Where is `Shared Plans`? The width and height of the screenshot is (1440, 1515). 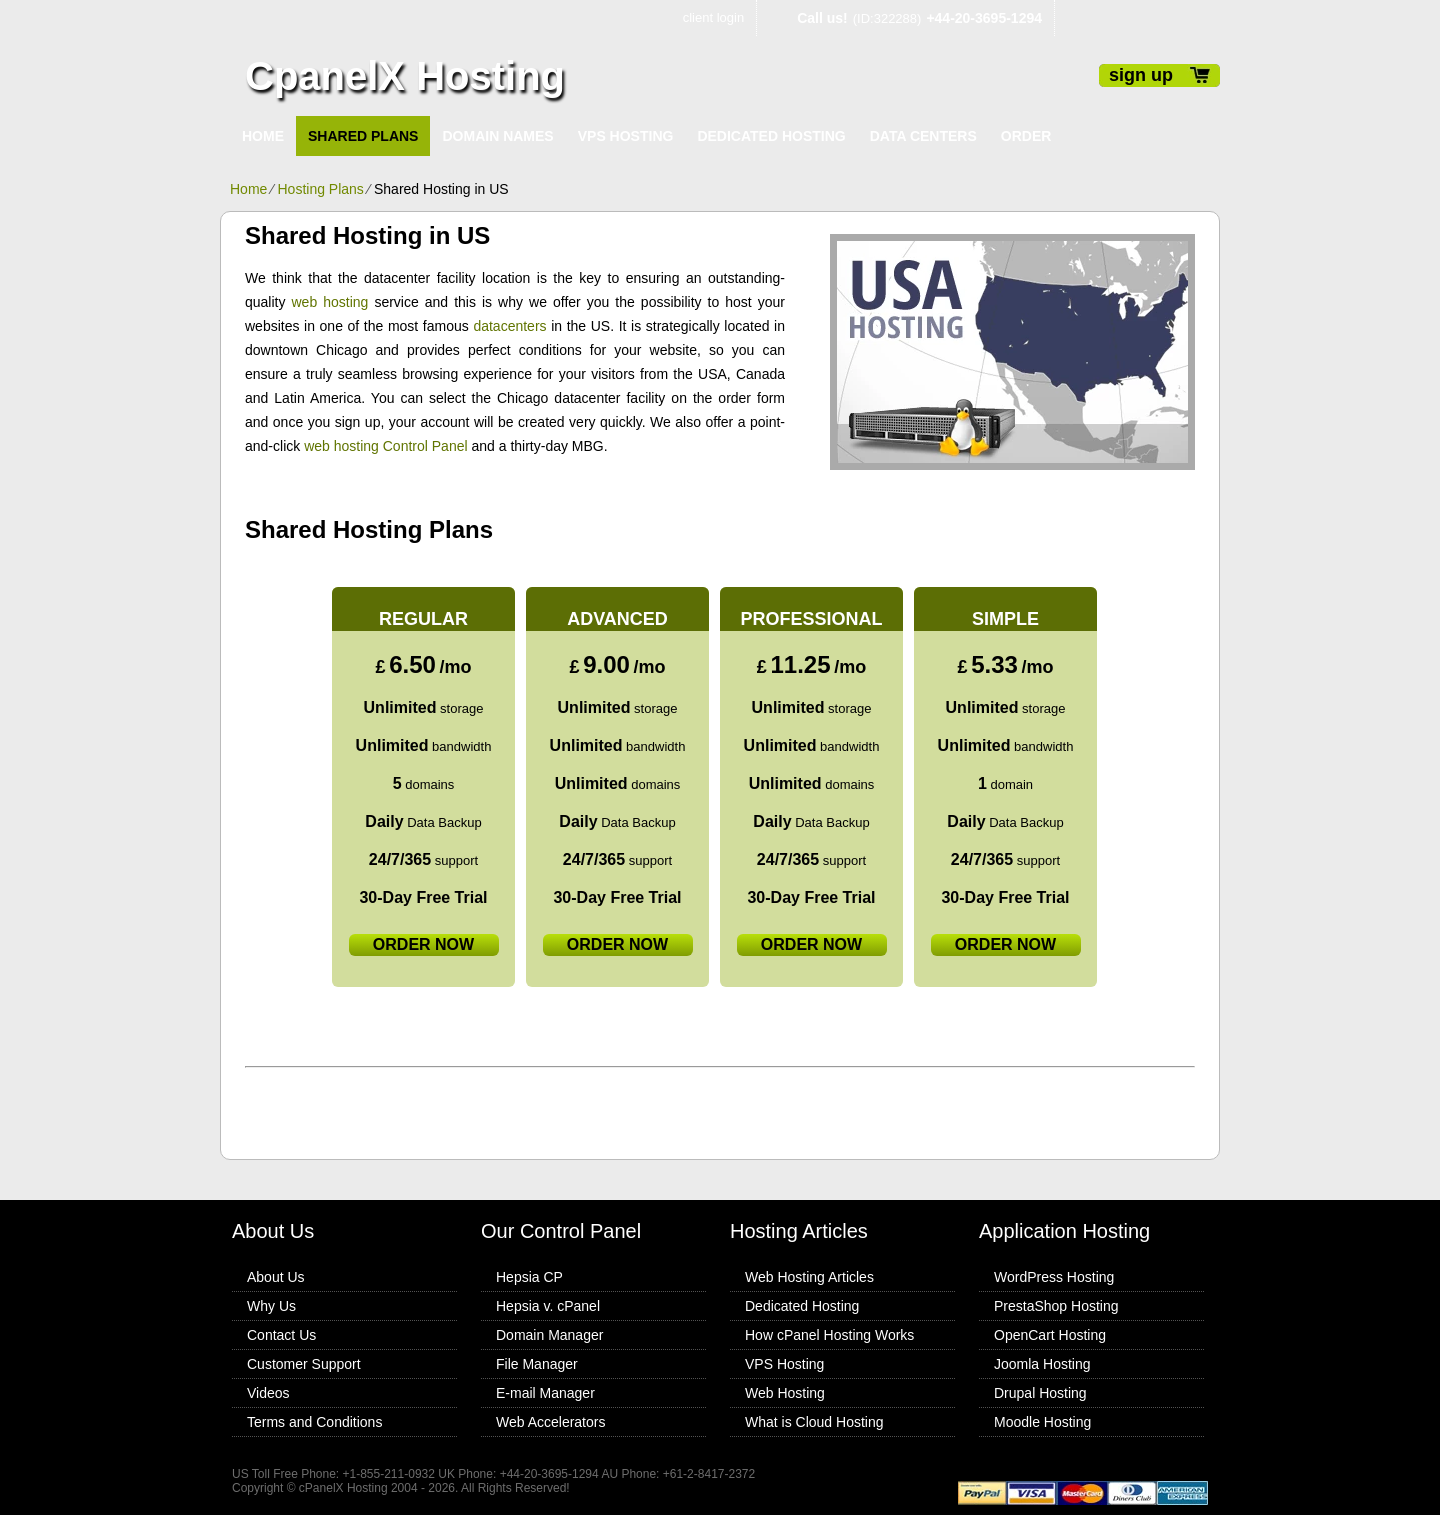
Shared Plans is located at coordinates (363, 136).